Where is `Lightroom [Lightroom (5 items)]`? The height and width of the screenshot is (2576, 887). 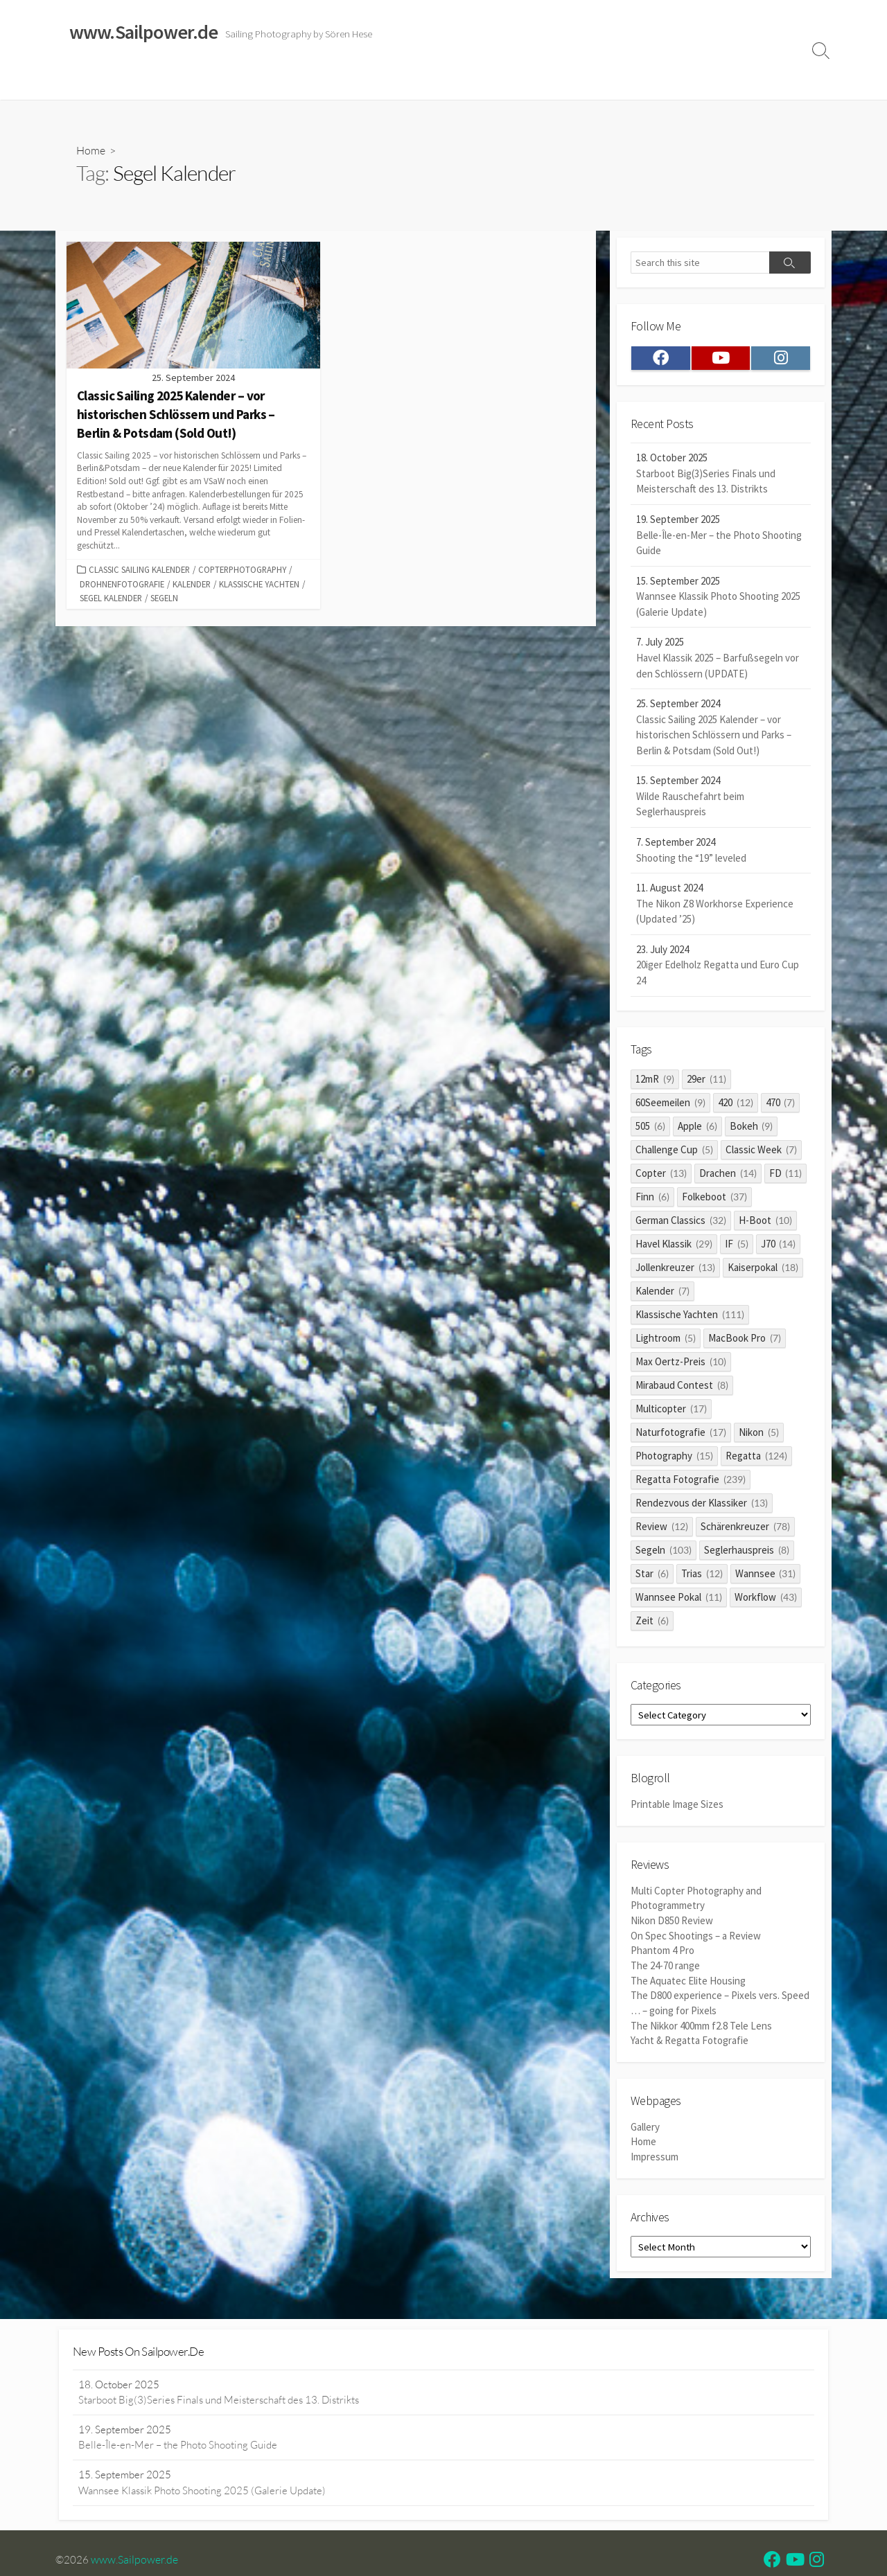 Lightroom [Lightroom (5 items)] is located at coordinates (665, 1340).